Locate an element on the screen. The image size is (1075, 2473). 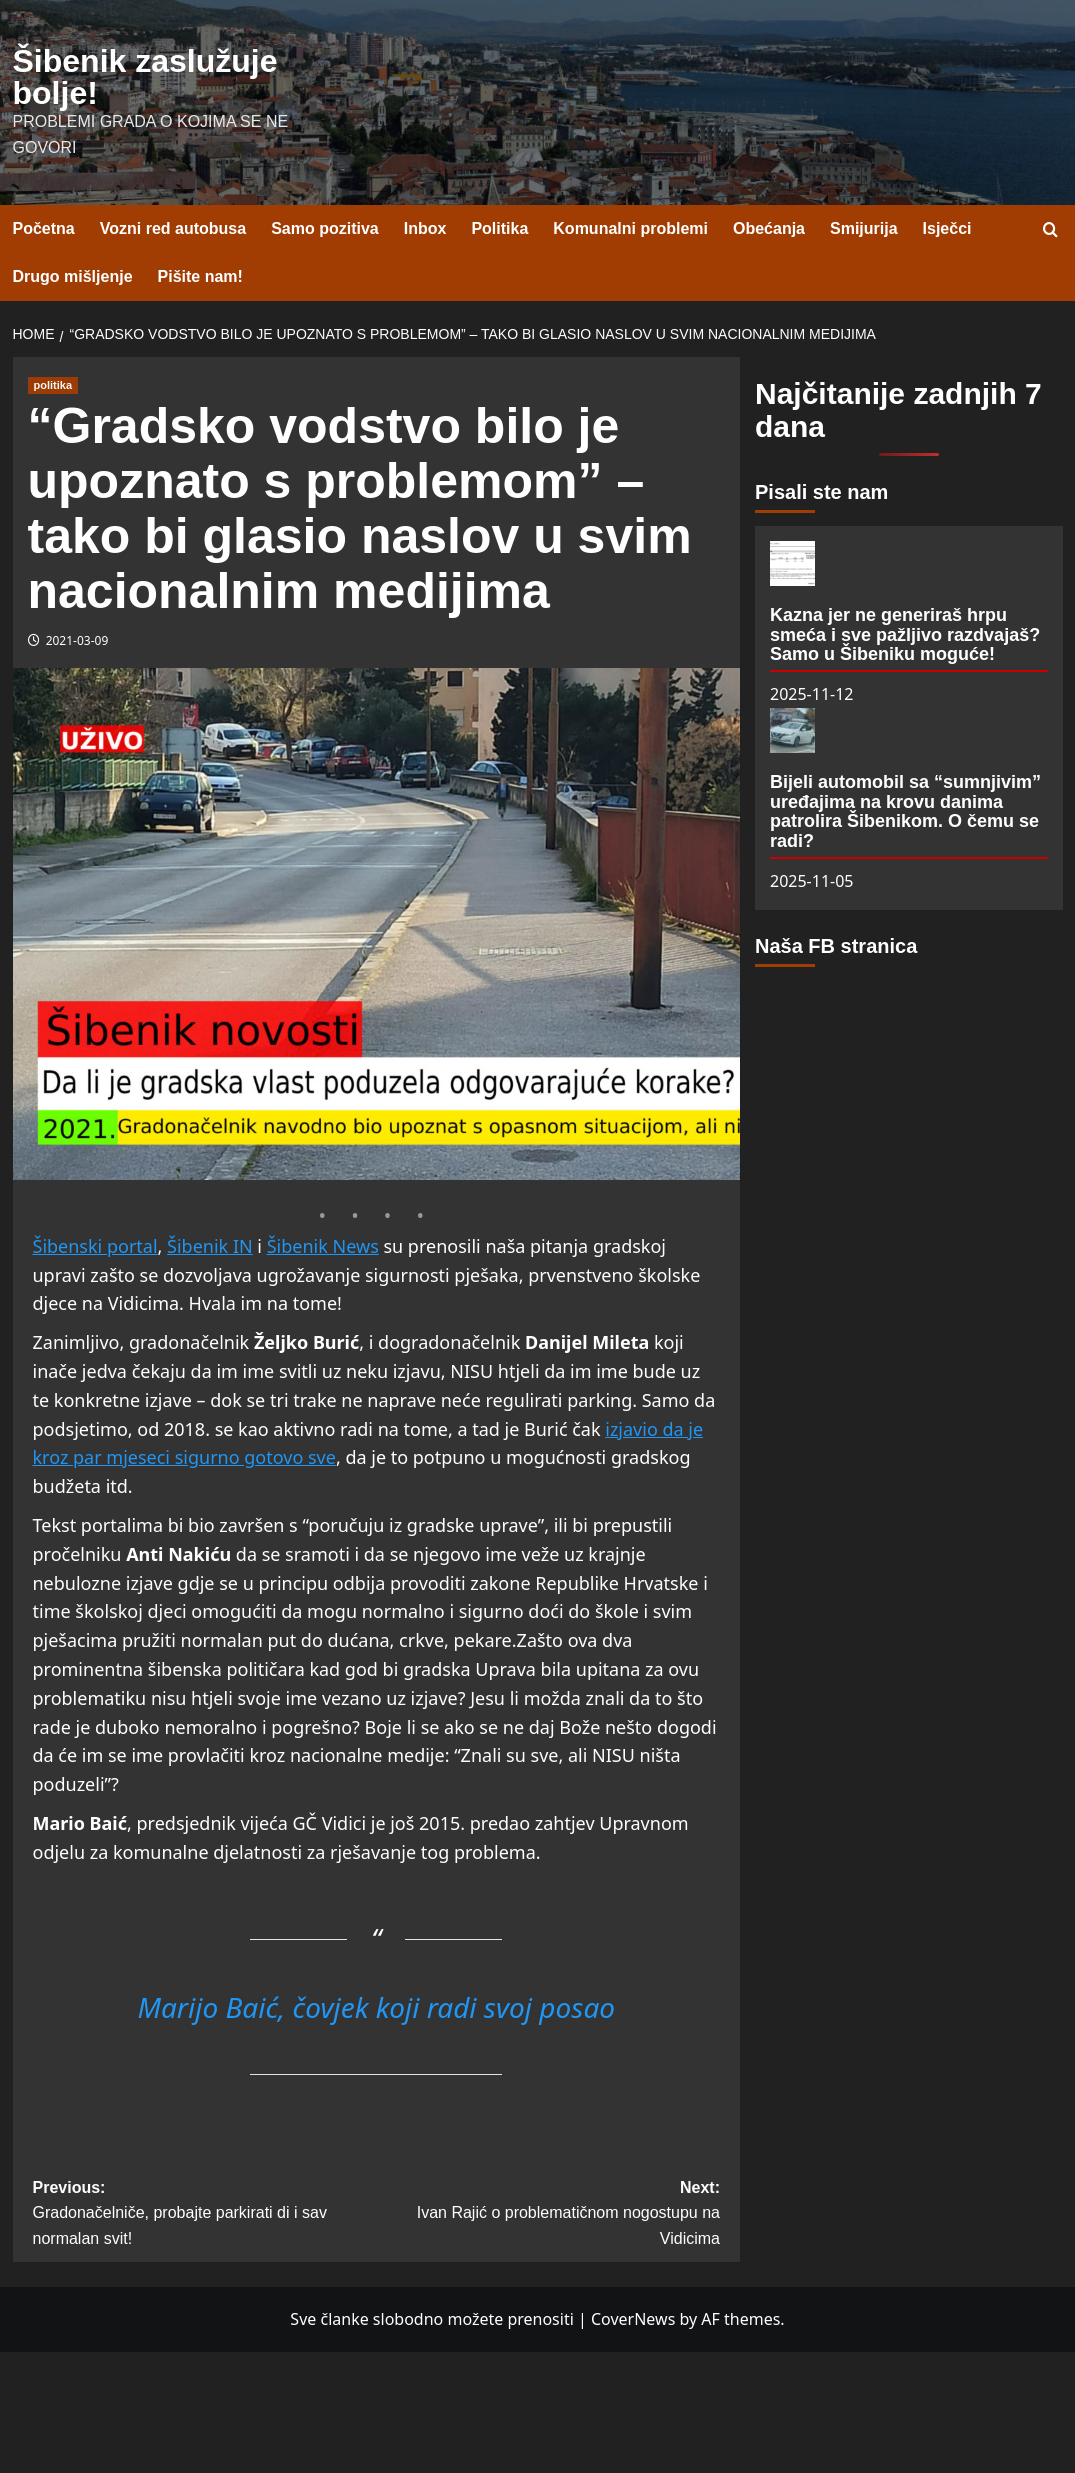
Marijo Baić, čovjek koji radi svoj posao is located at coordinates (376, 2007).